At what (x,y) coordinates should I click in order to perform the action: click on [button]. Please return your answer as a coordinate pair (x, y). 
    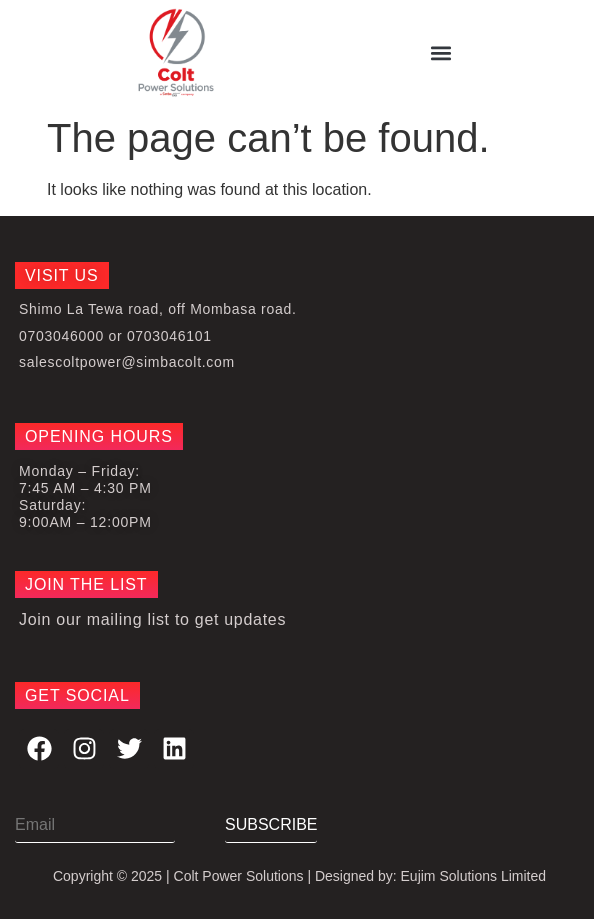
    Looking at the image, I should click on (440, 53).